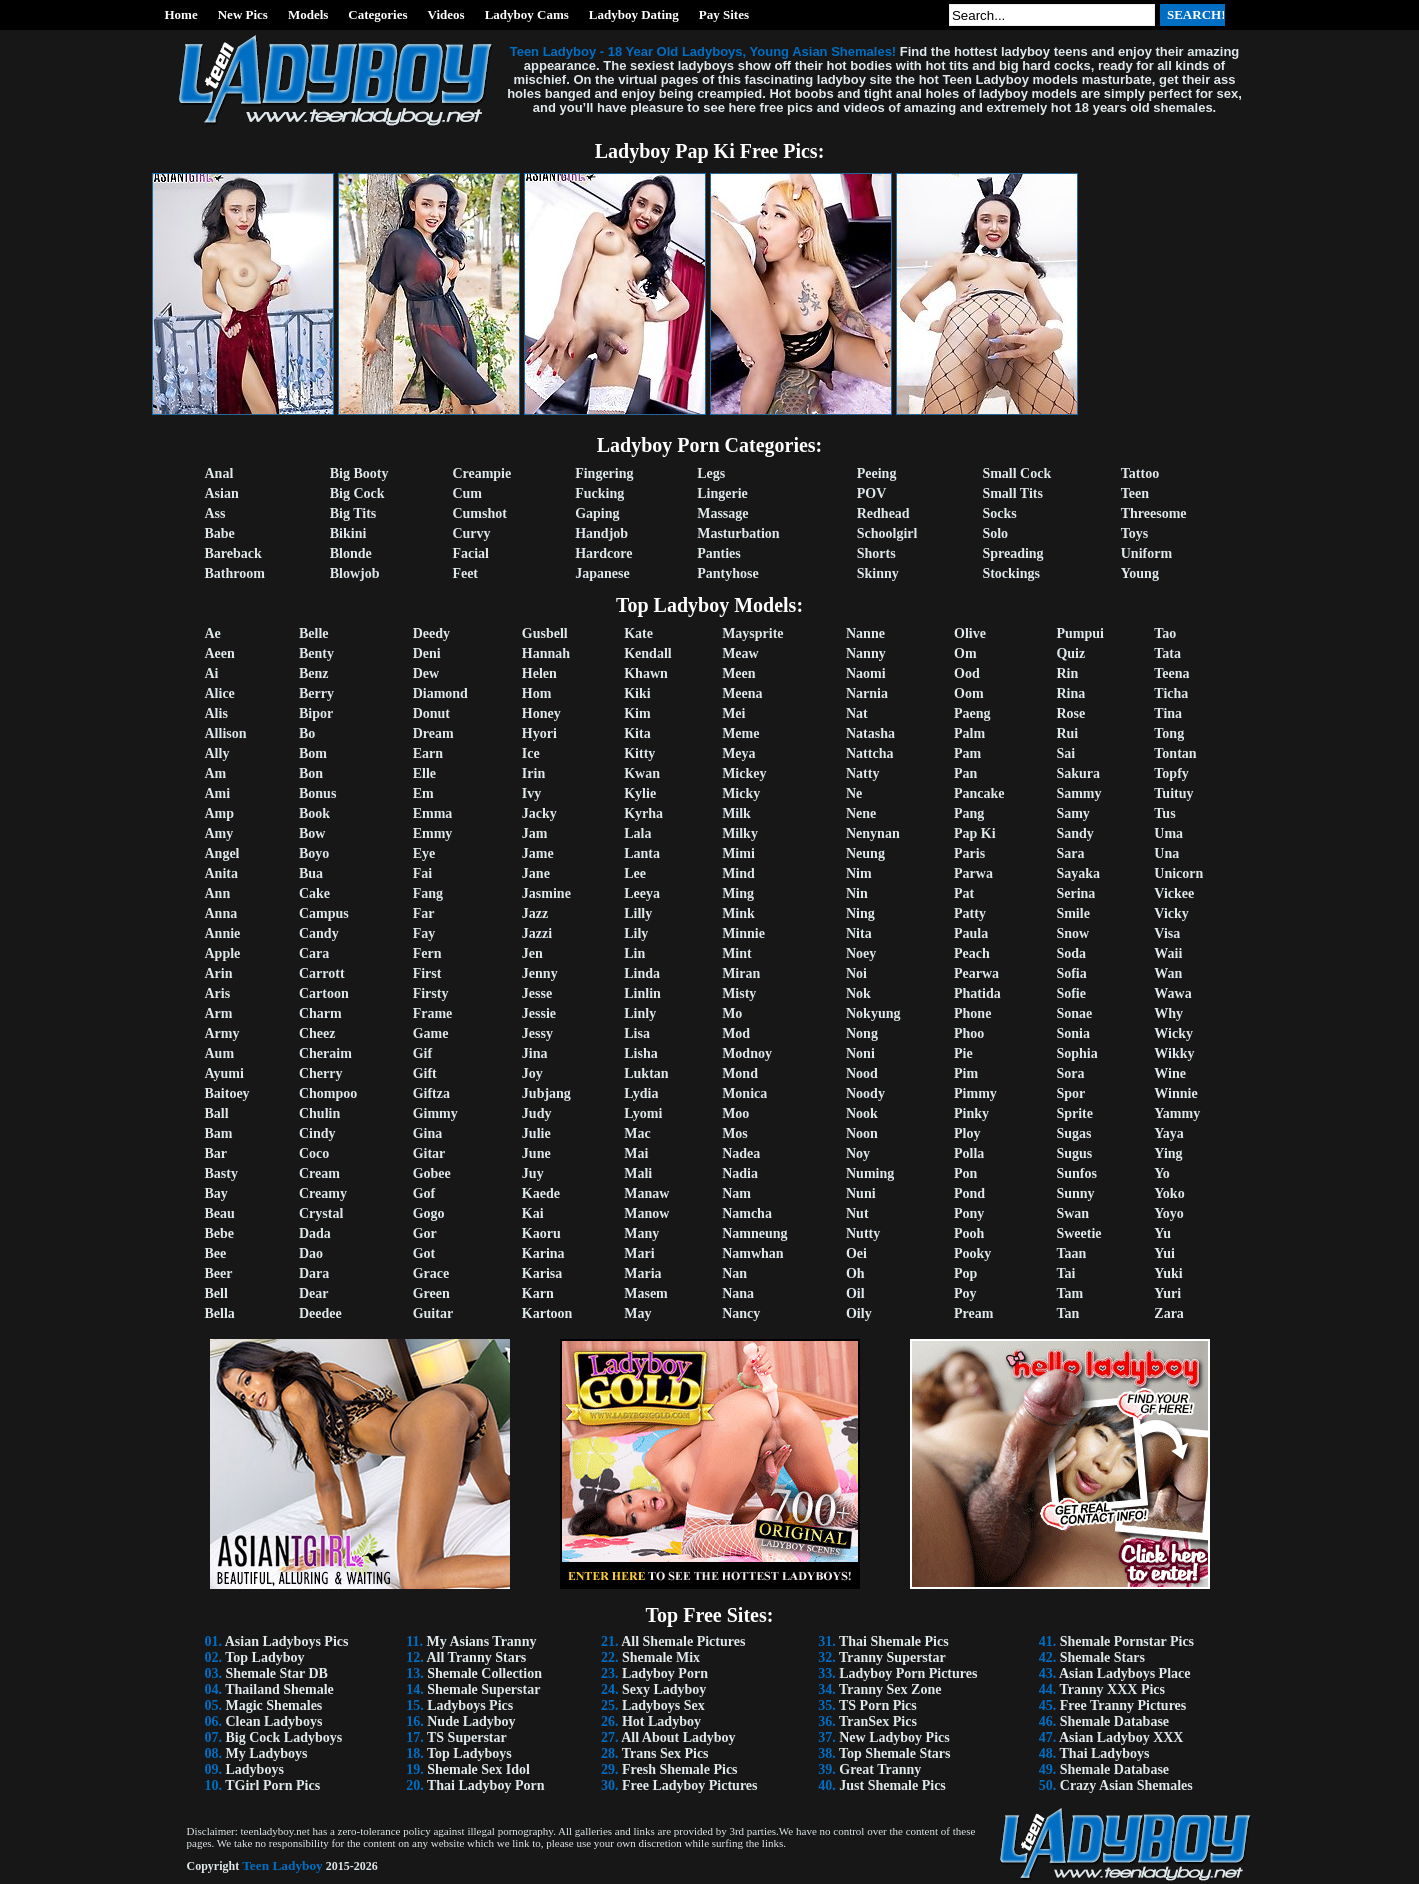 This screenshot has width=1419, height=1884. Describe the element at coordinates (1016, 473) in the screenshot. I see `Small Cock` at that location.